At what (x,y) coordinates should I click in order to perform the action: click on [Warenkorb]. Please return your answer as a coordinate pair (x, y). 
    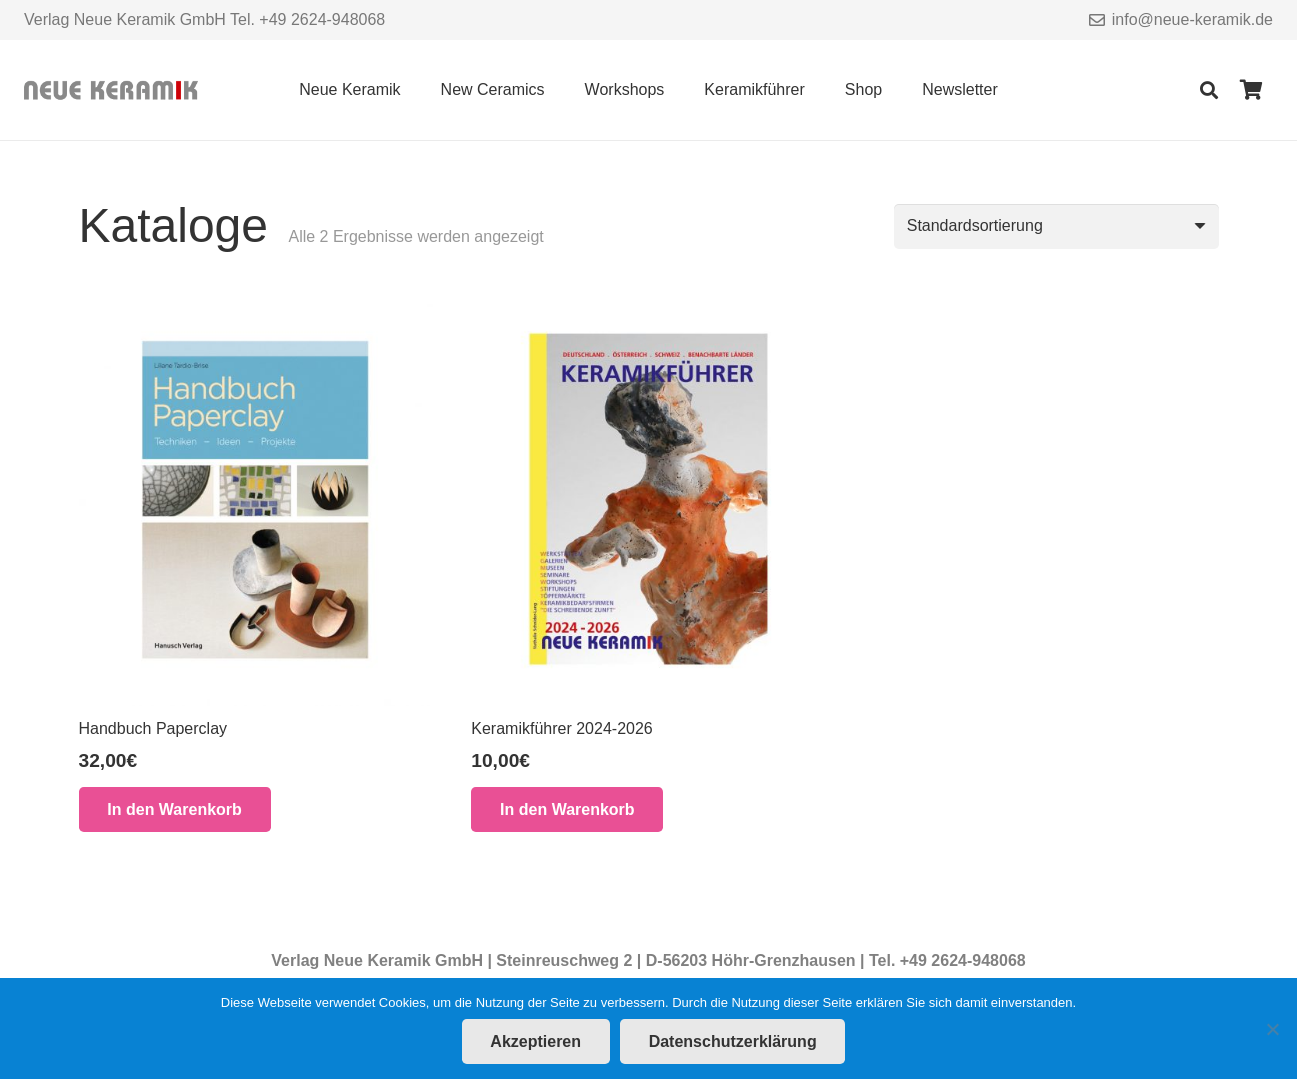
    Looking at the image, I should click on (1251, 90).